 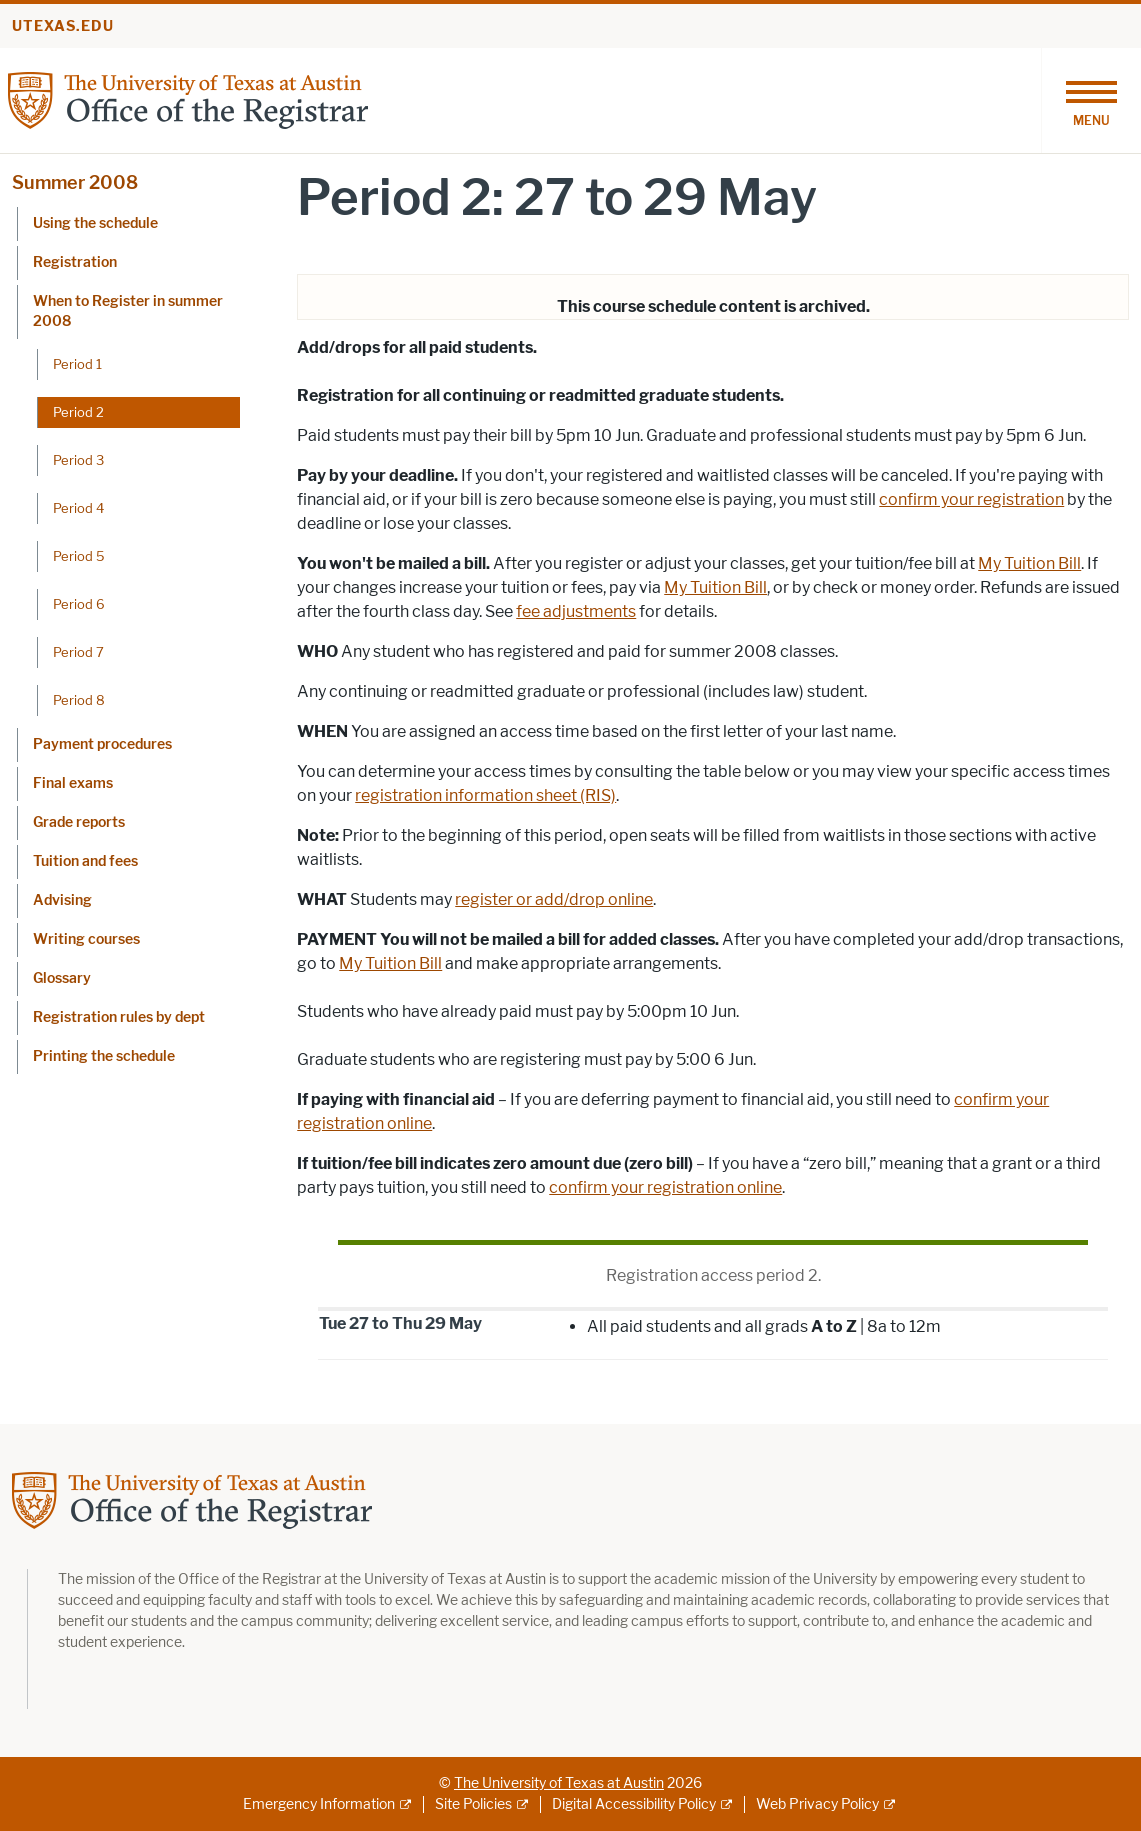 I want to click on Period 1, so click(x=77, y=364).